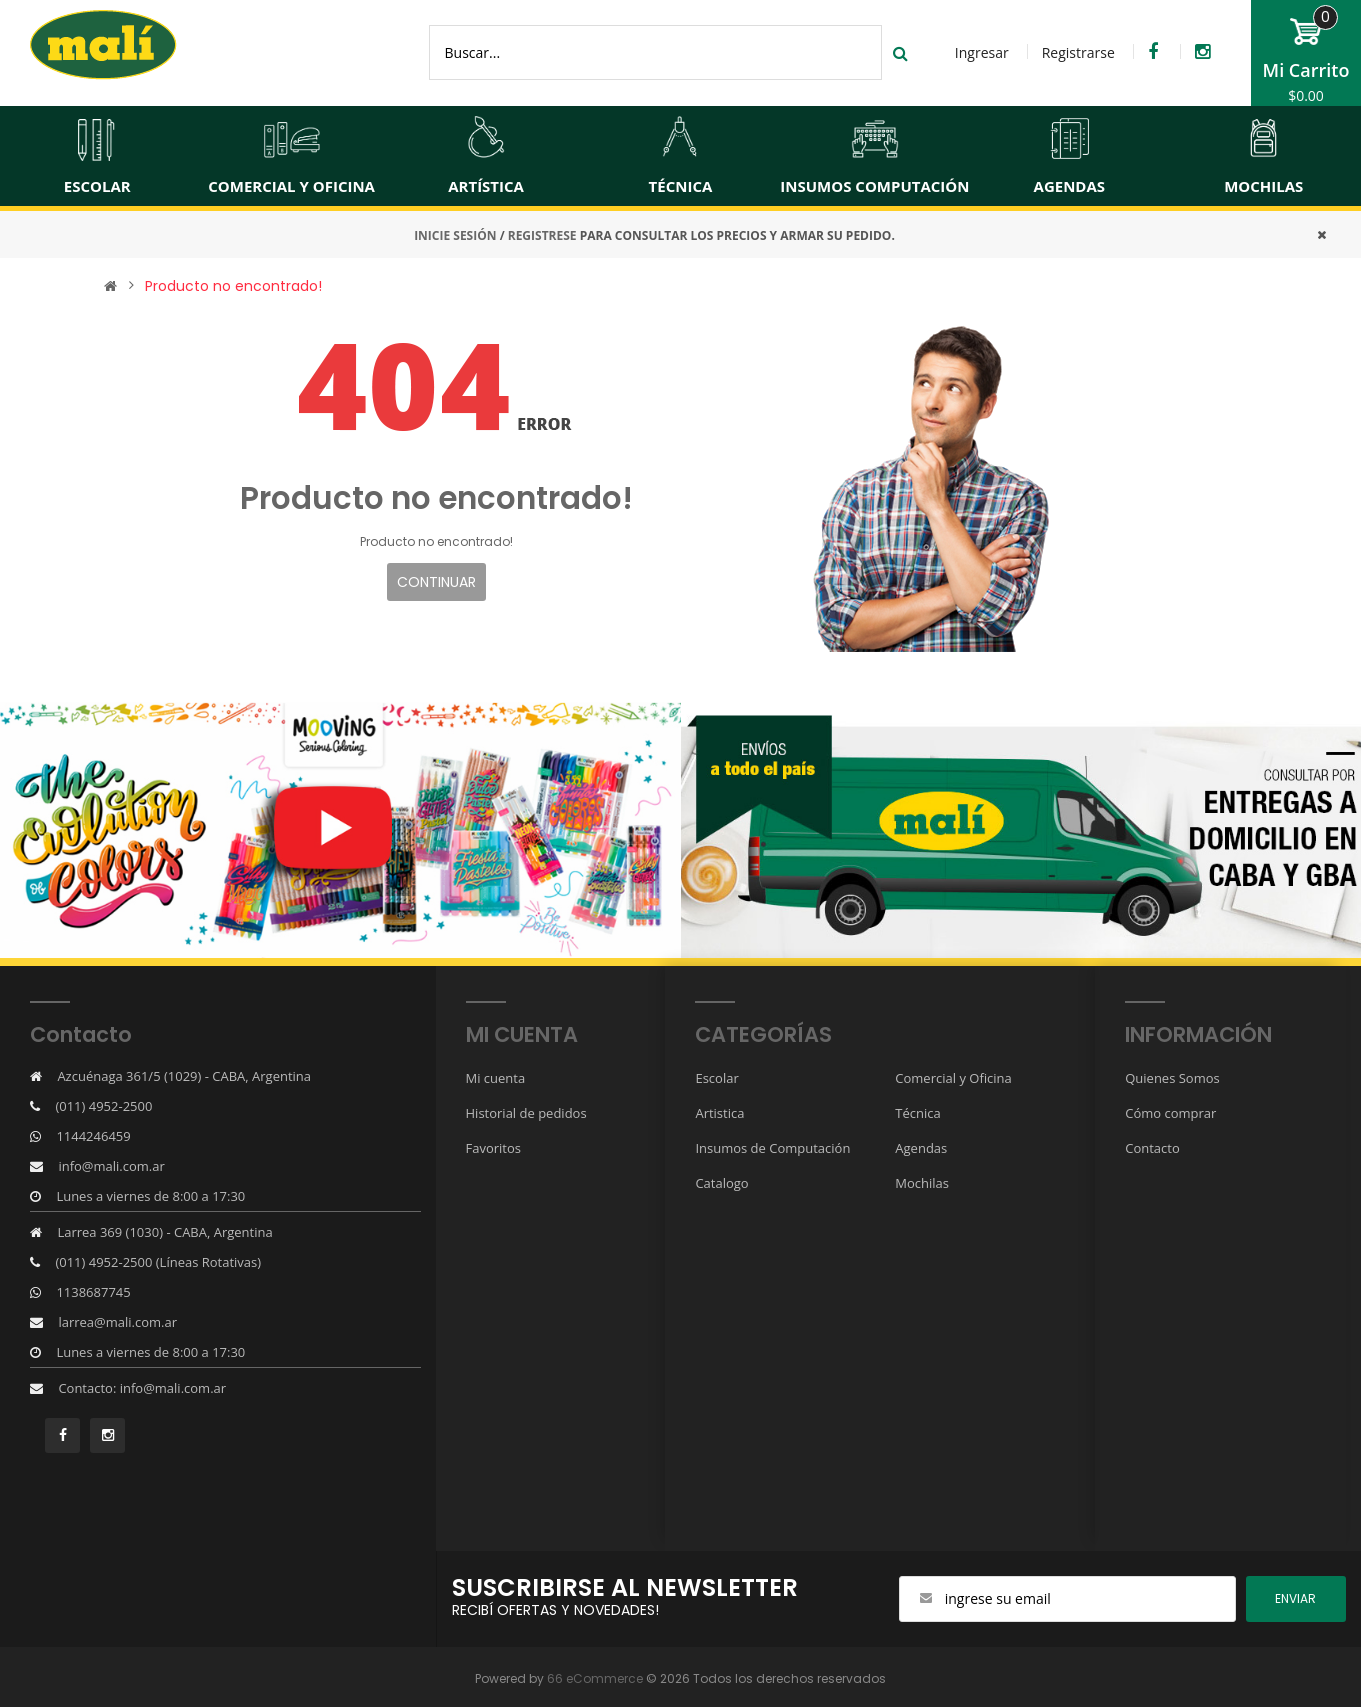 This screenshot has height=1707, width=1361. Describe the element at coordinates (772, 1148) in the screenshot. I see `Insumos de Computación` at that location.